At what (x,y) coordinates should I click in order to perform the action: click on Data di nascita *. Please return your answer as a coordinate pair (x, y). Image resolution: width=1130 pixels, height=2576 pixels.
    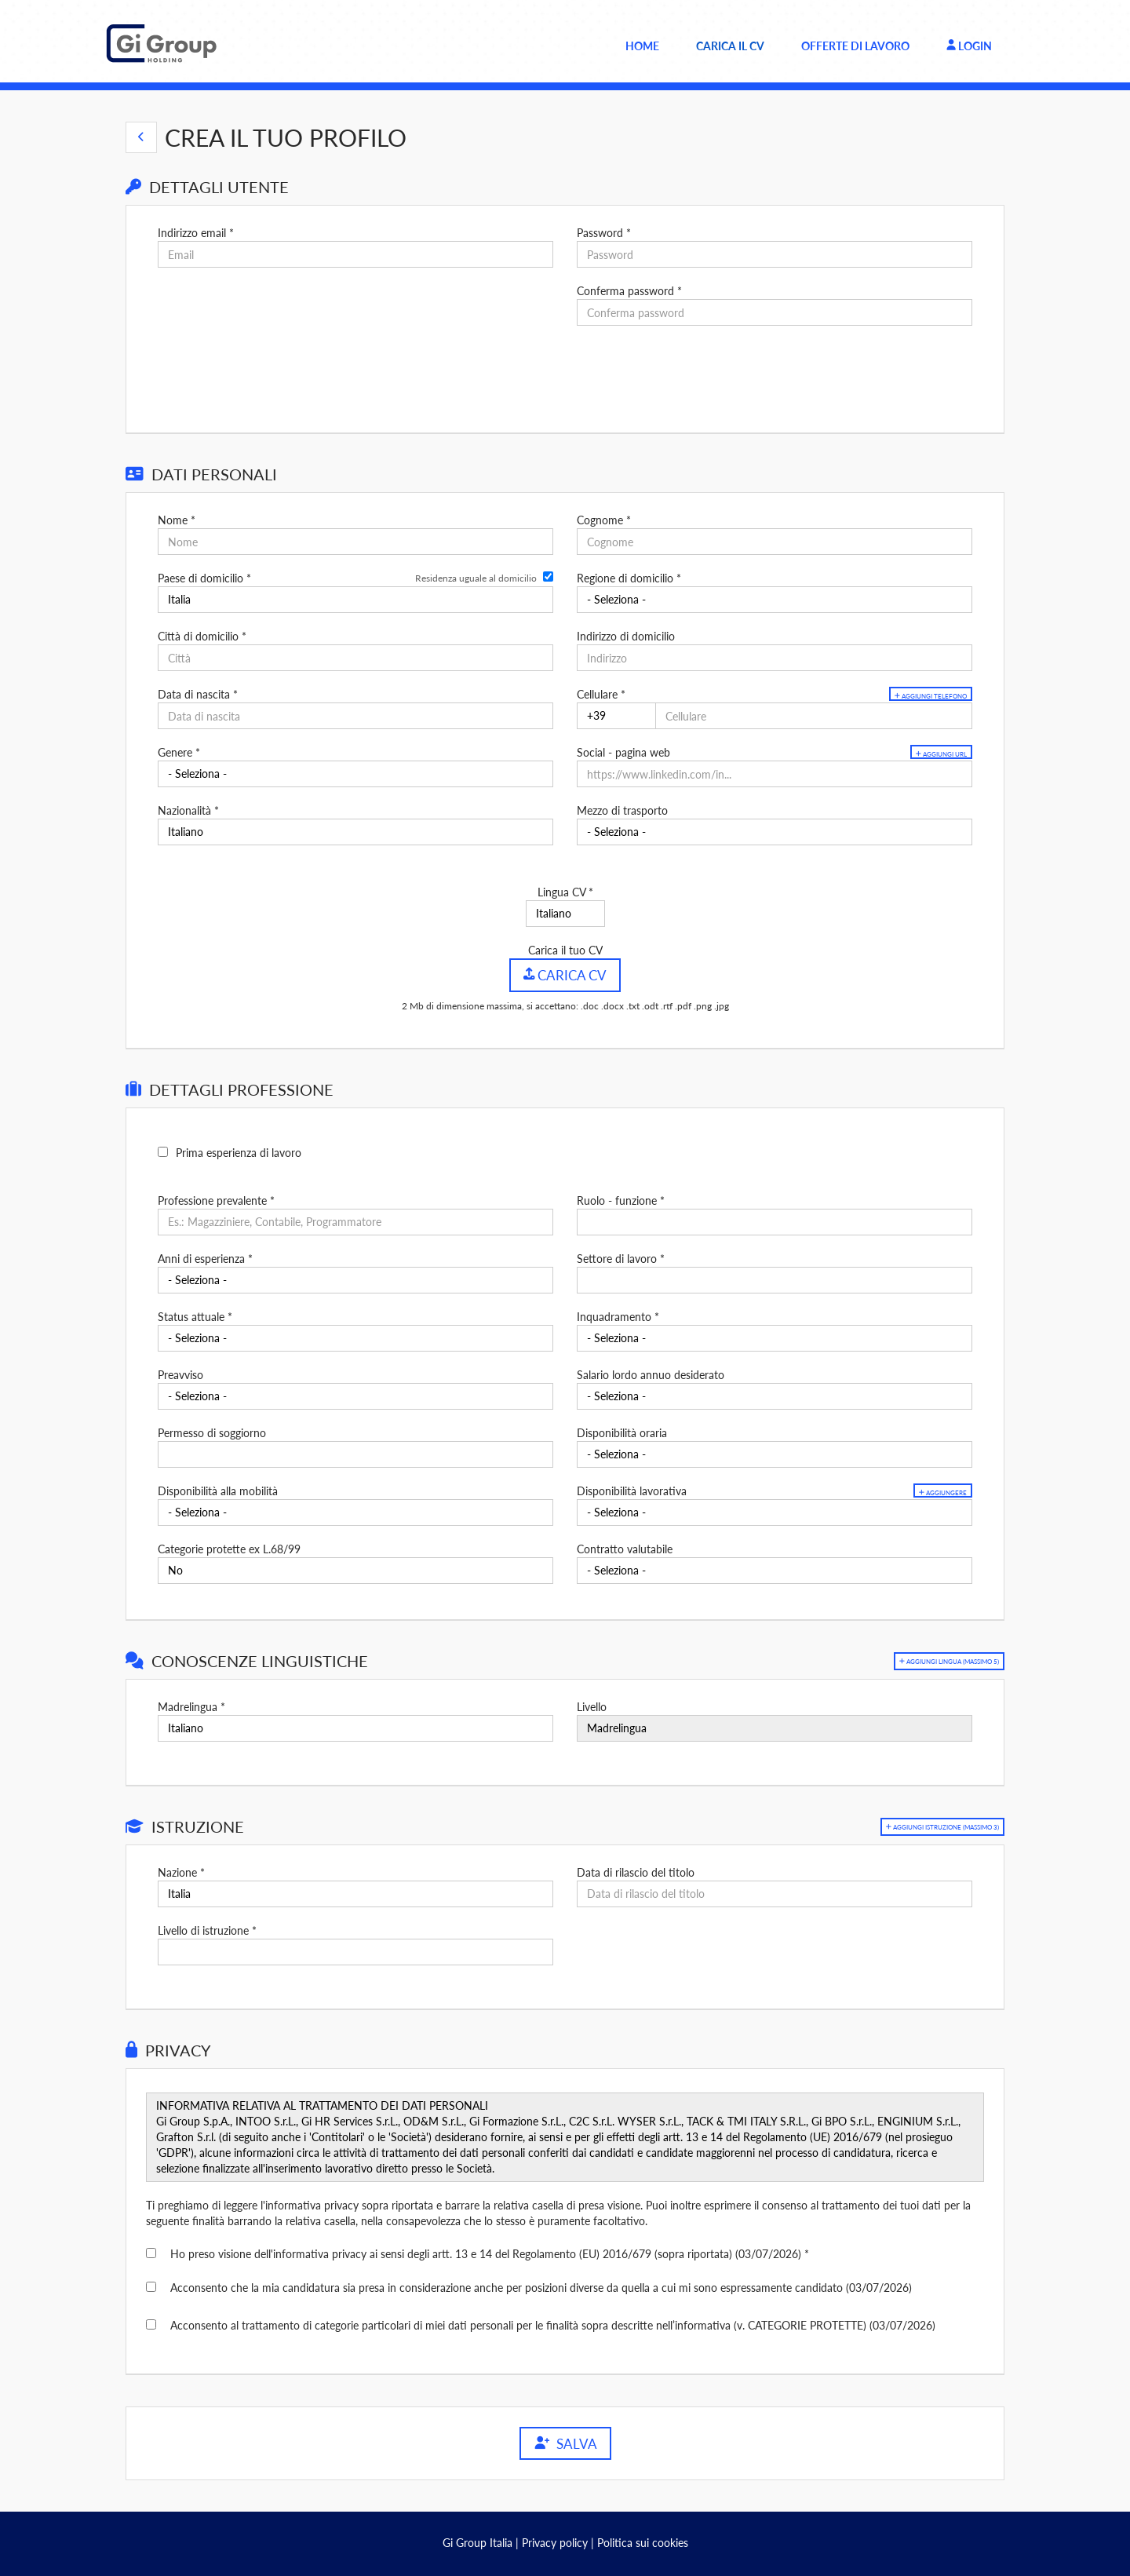
    Looking at the image, I should click on (198, 694).